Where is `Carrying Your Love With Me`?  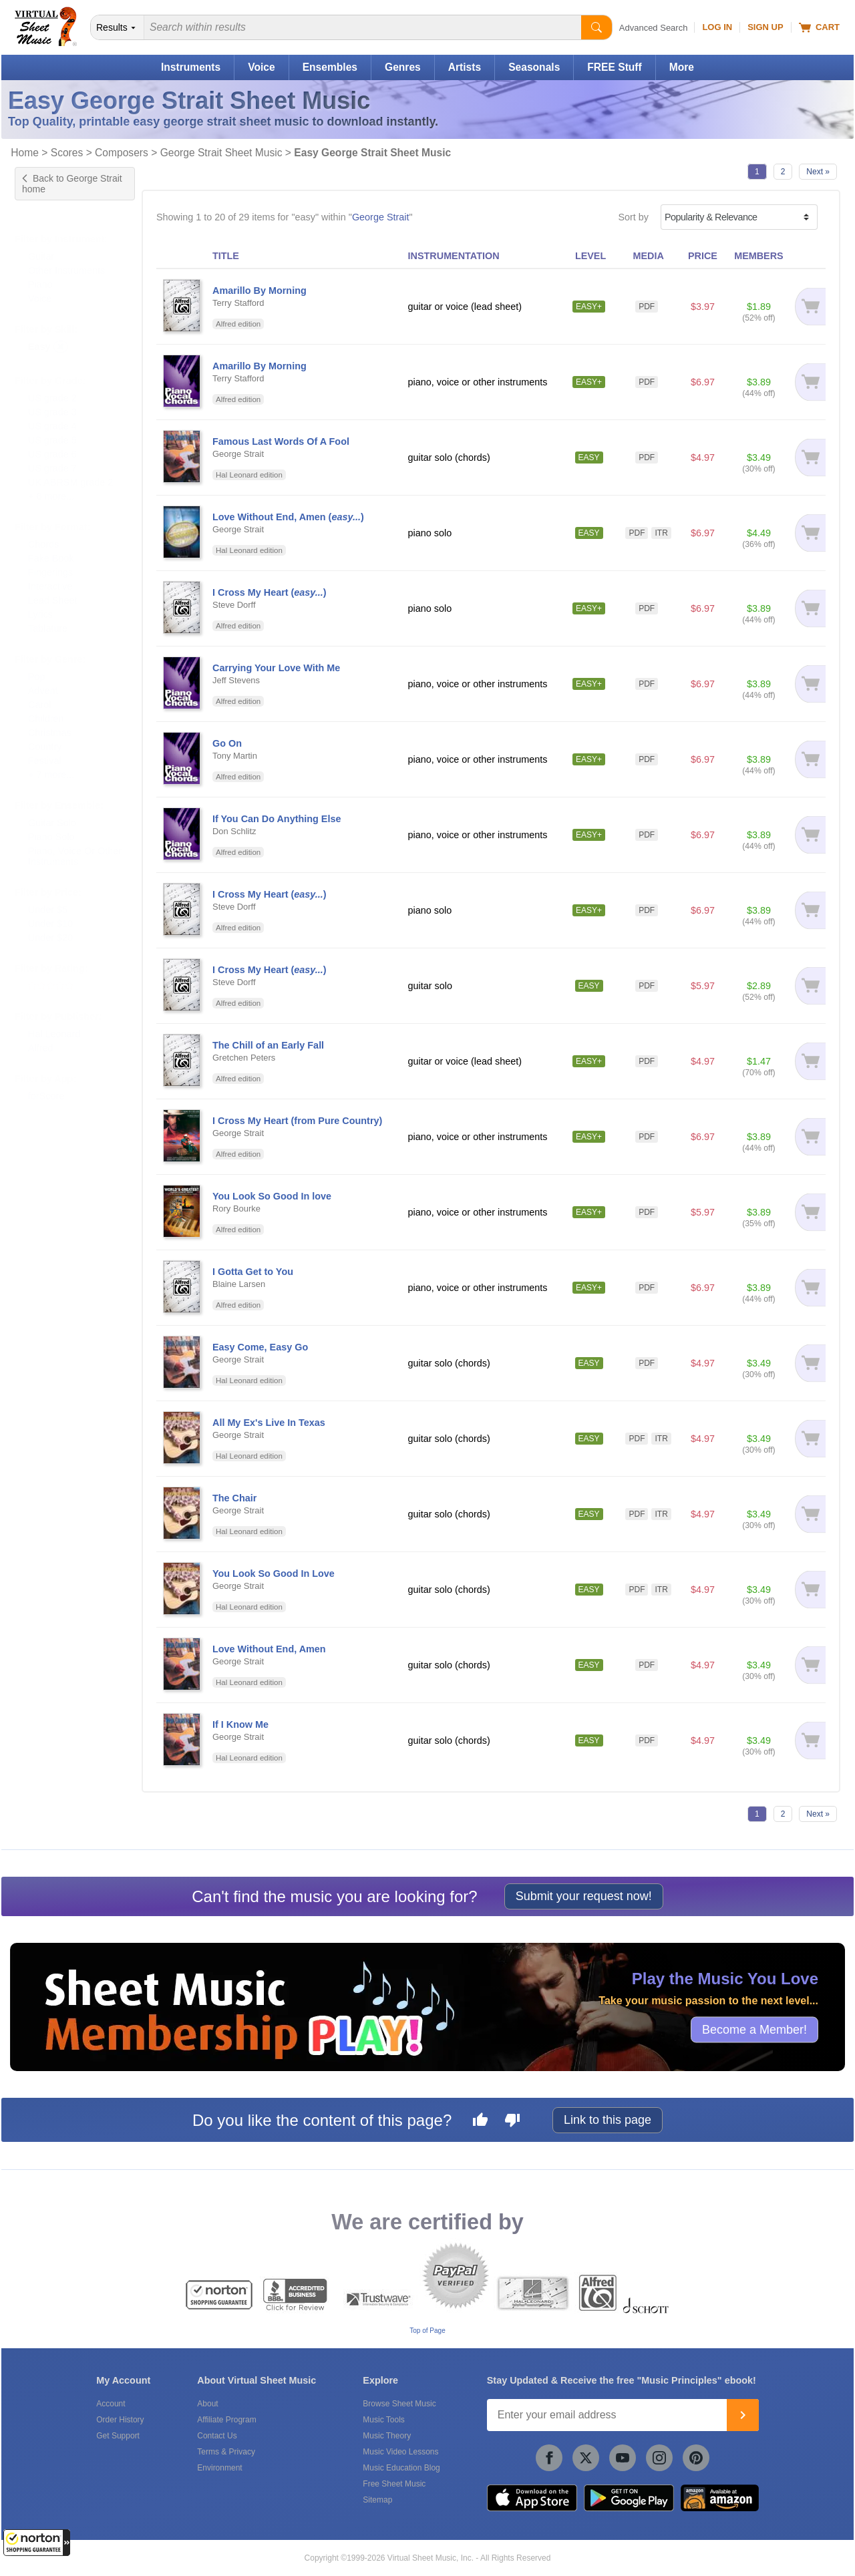 Carrying Your Love With Me is located at coordinates (276, 668).